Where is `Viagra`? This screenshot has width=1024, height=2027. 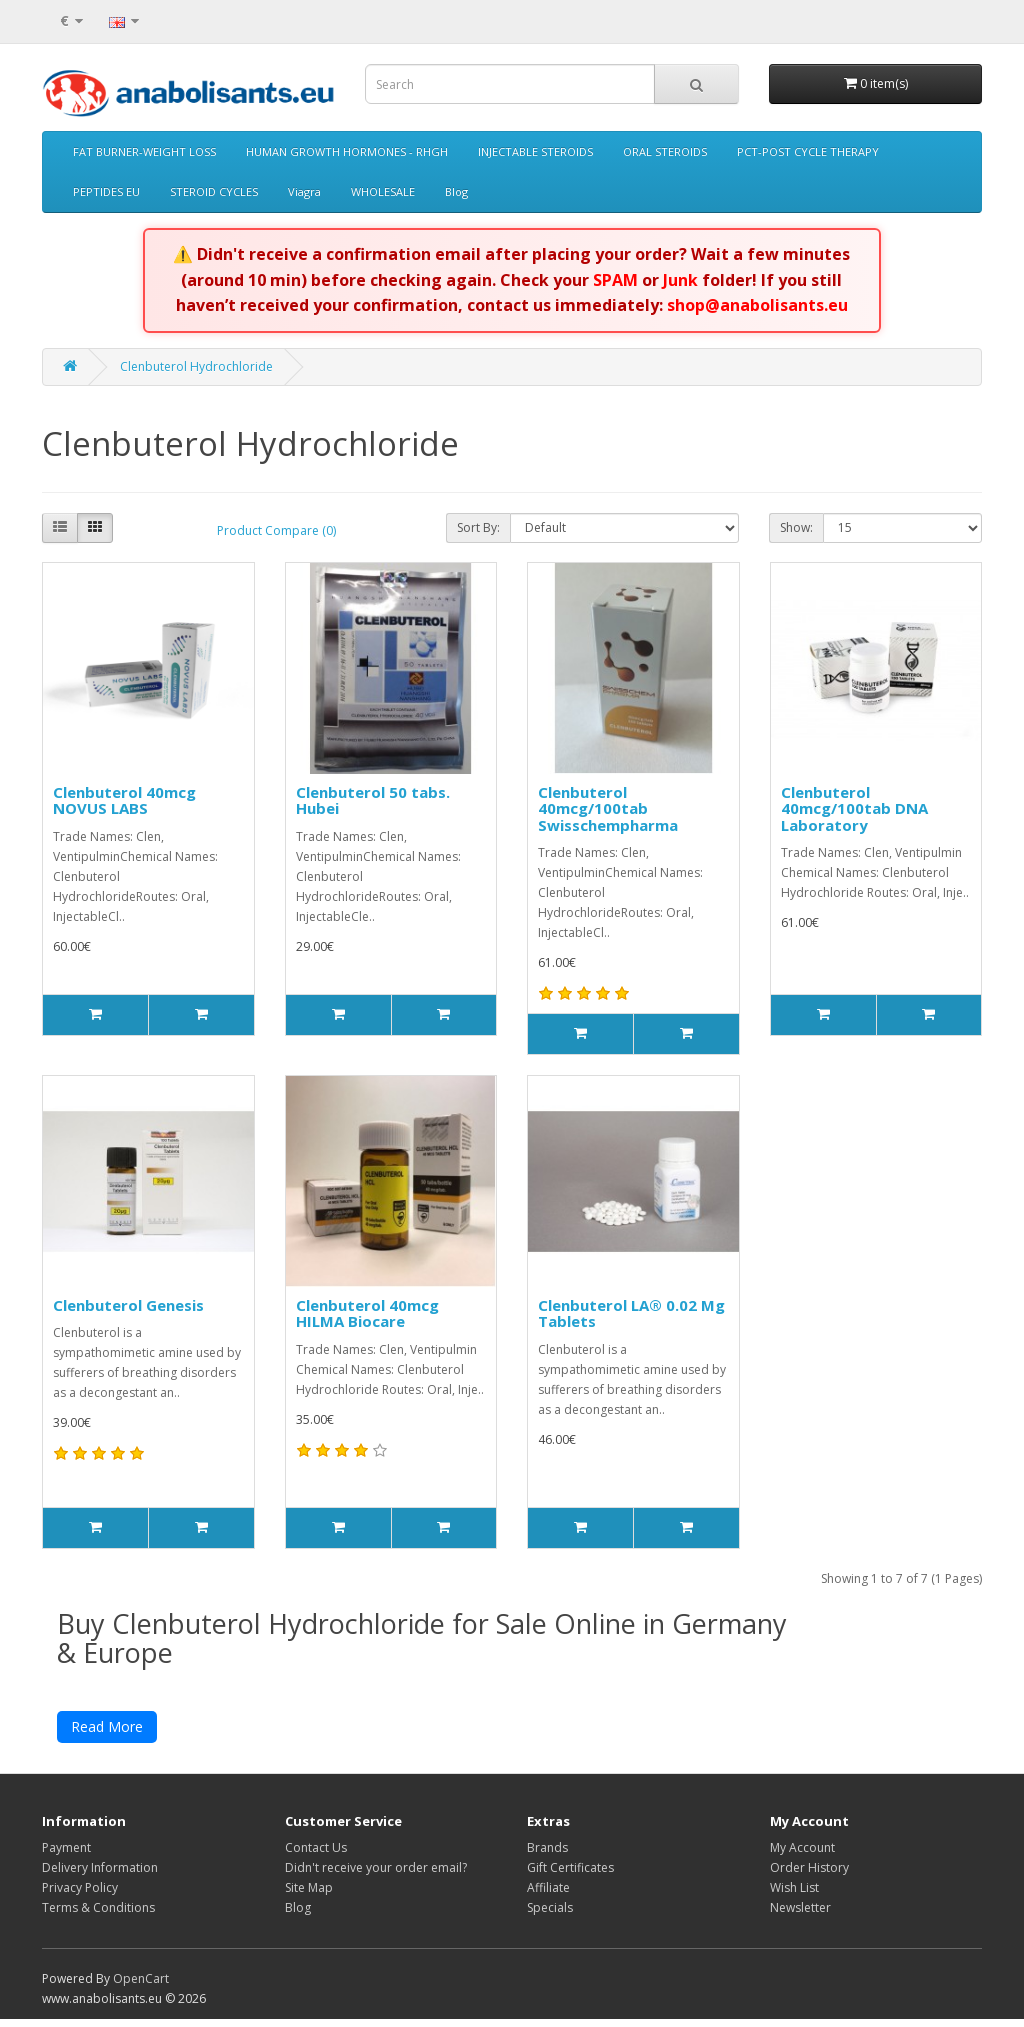
Viagra is located at coordinates (304, 191).